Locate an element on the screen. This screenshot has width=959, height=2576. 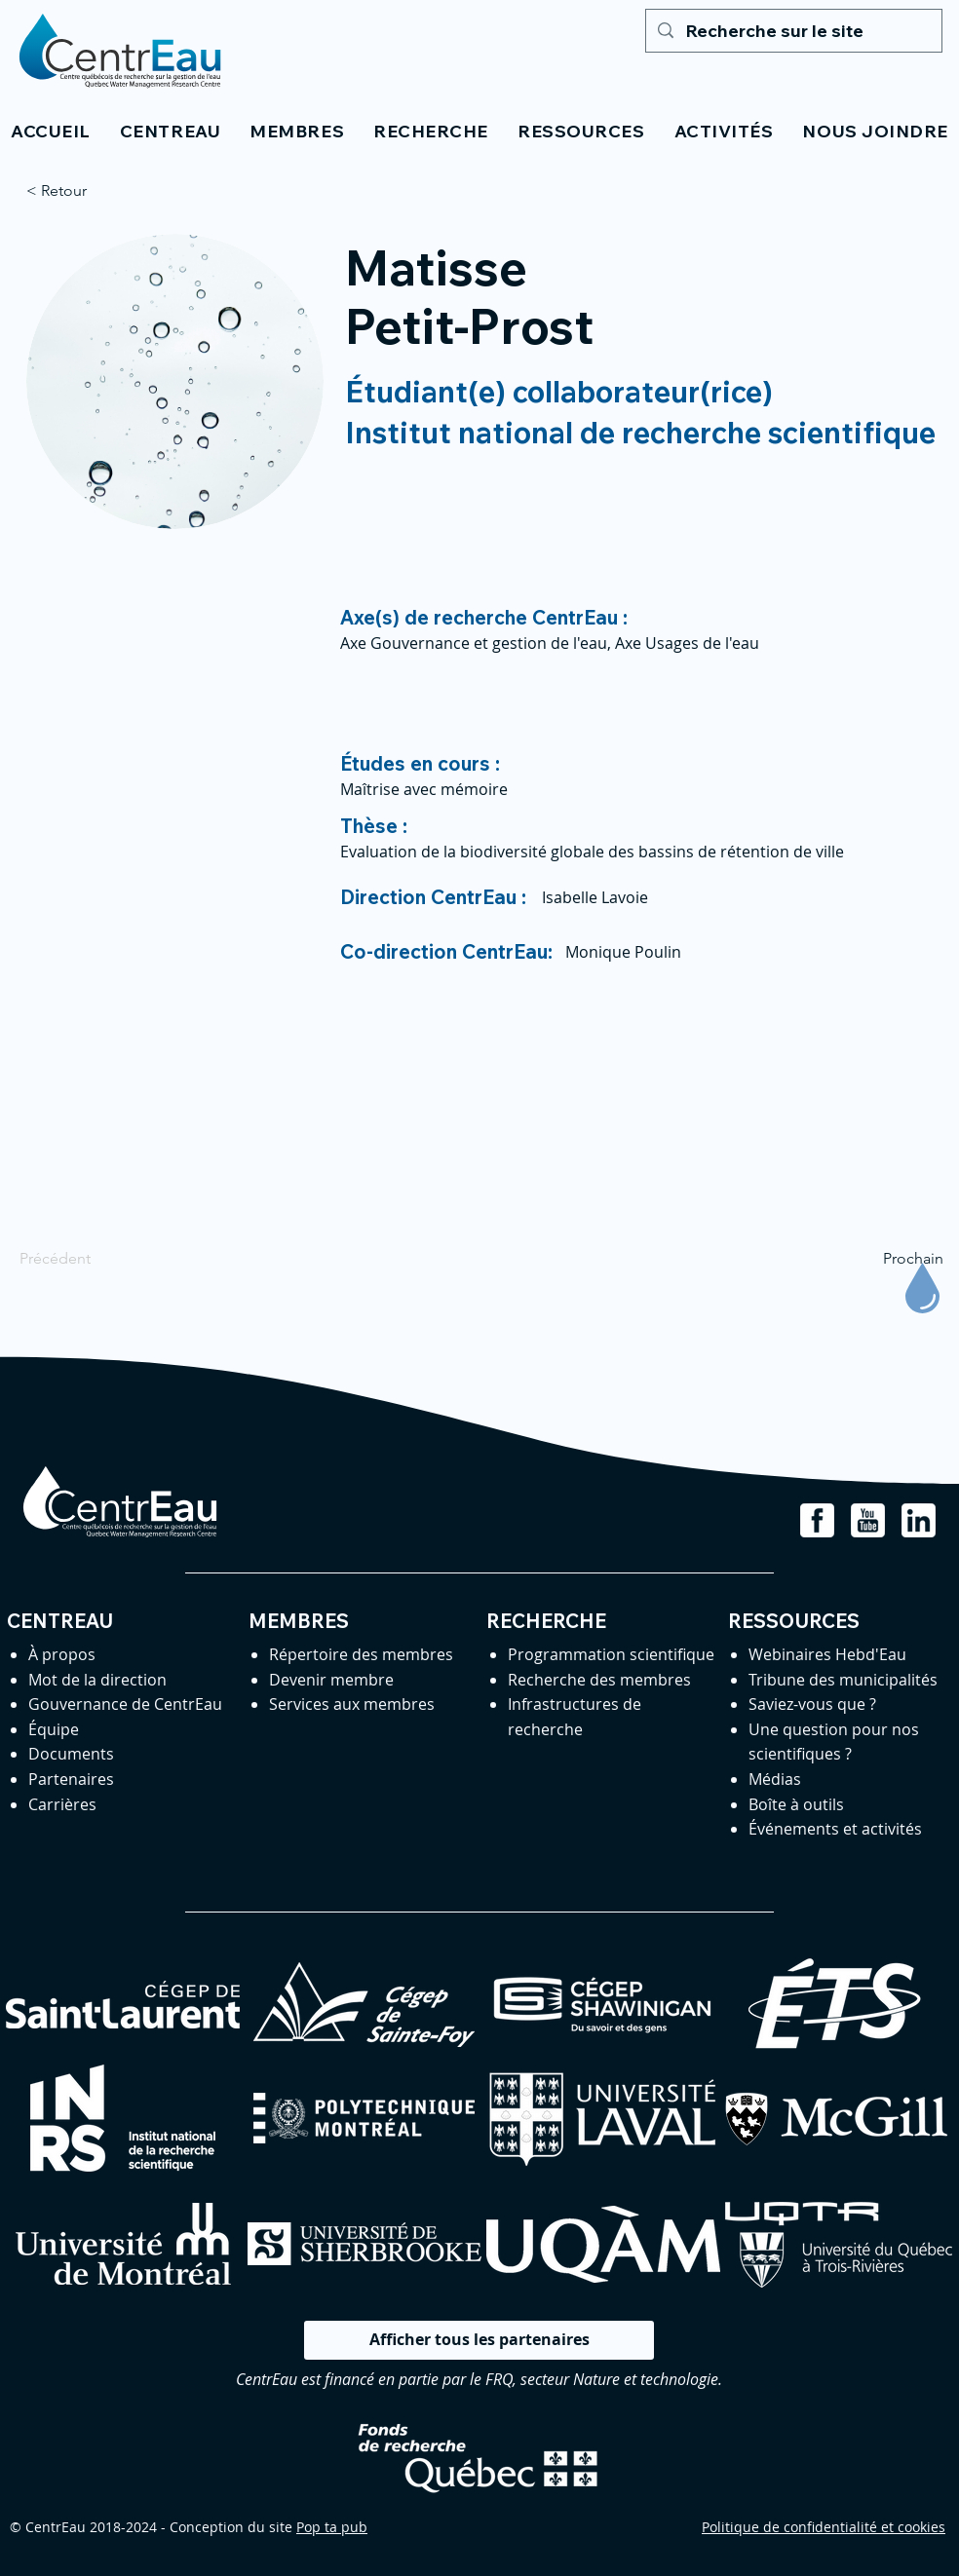
[Précédent] is located at coordinates (83, 1258).